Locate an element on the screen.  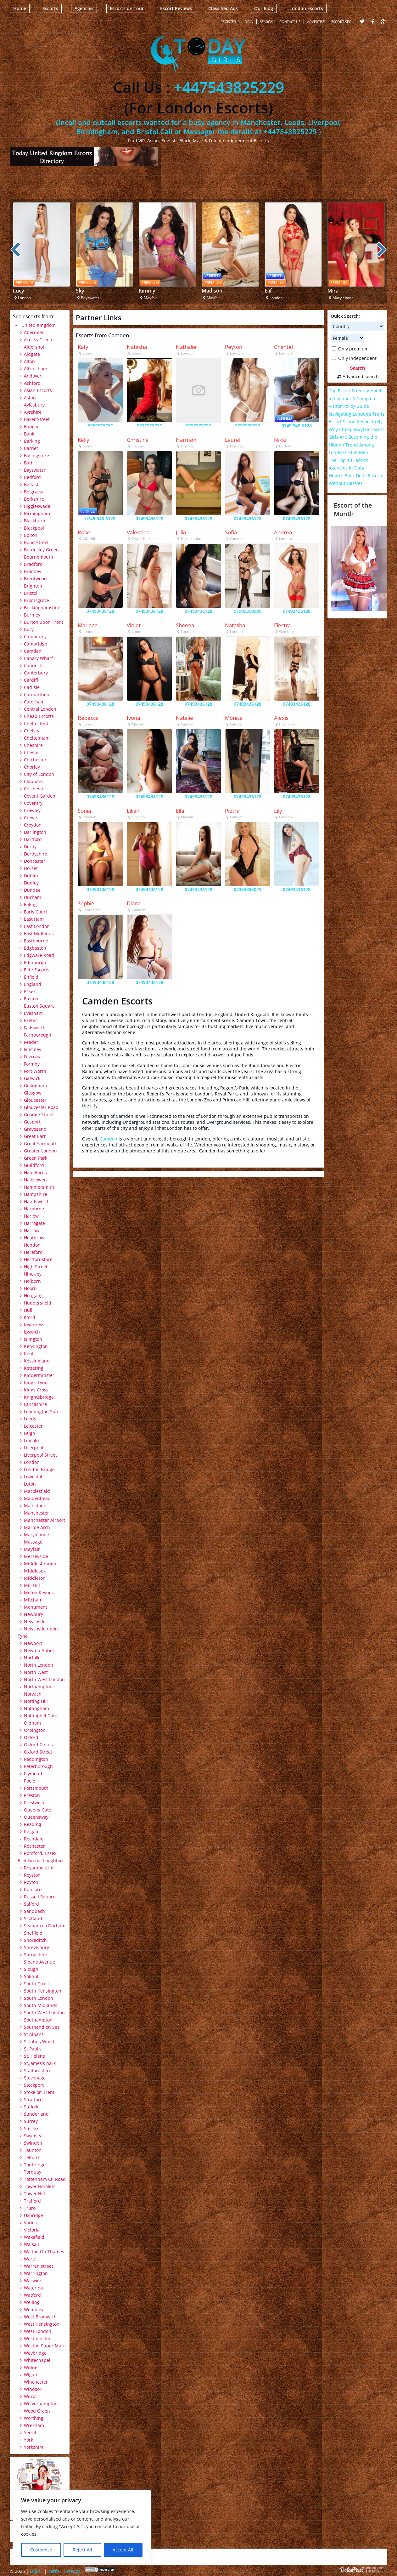
Poole is located at coordinates (29, 1781).